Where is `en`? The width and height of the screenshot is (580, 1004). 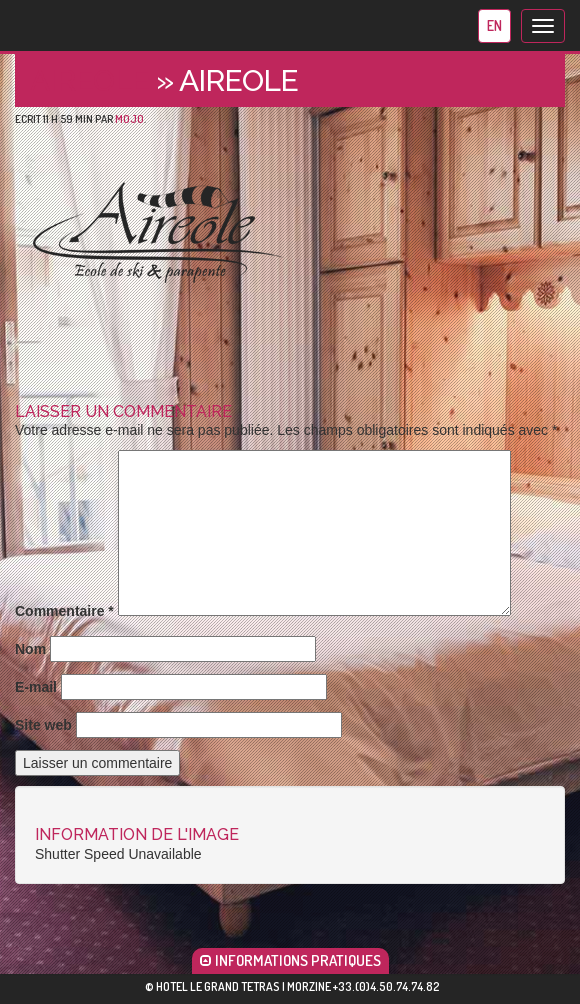 en is located at coordinates (494, 25).